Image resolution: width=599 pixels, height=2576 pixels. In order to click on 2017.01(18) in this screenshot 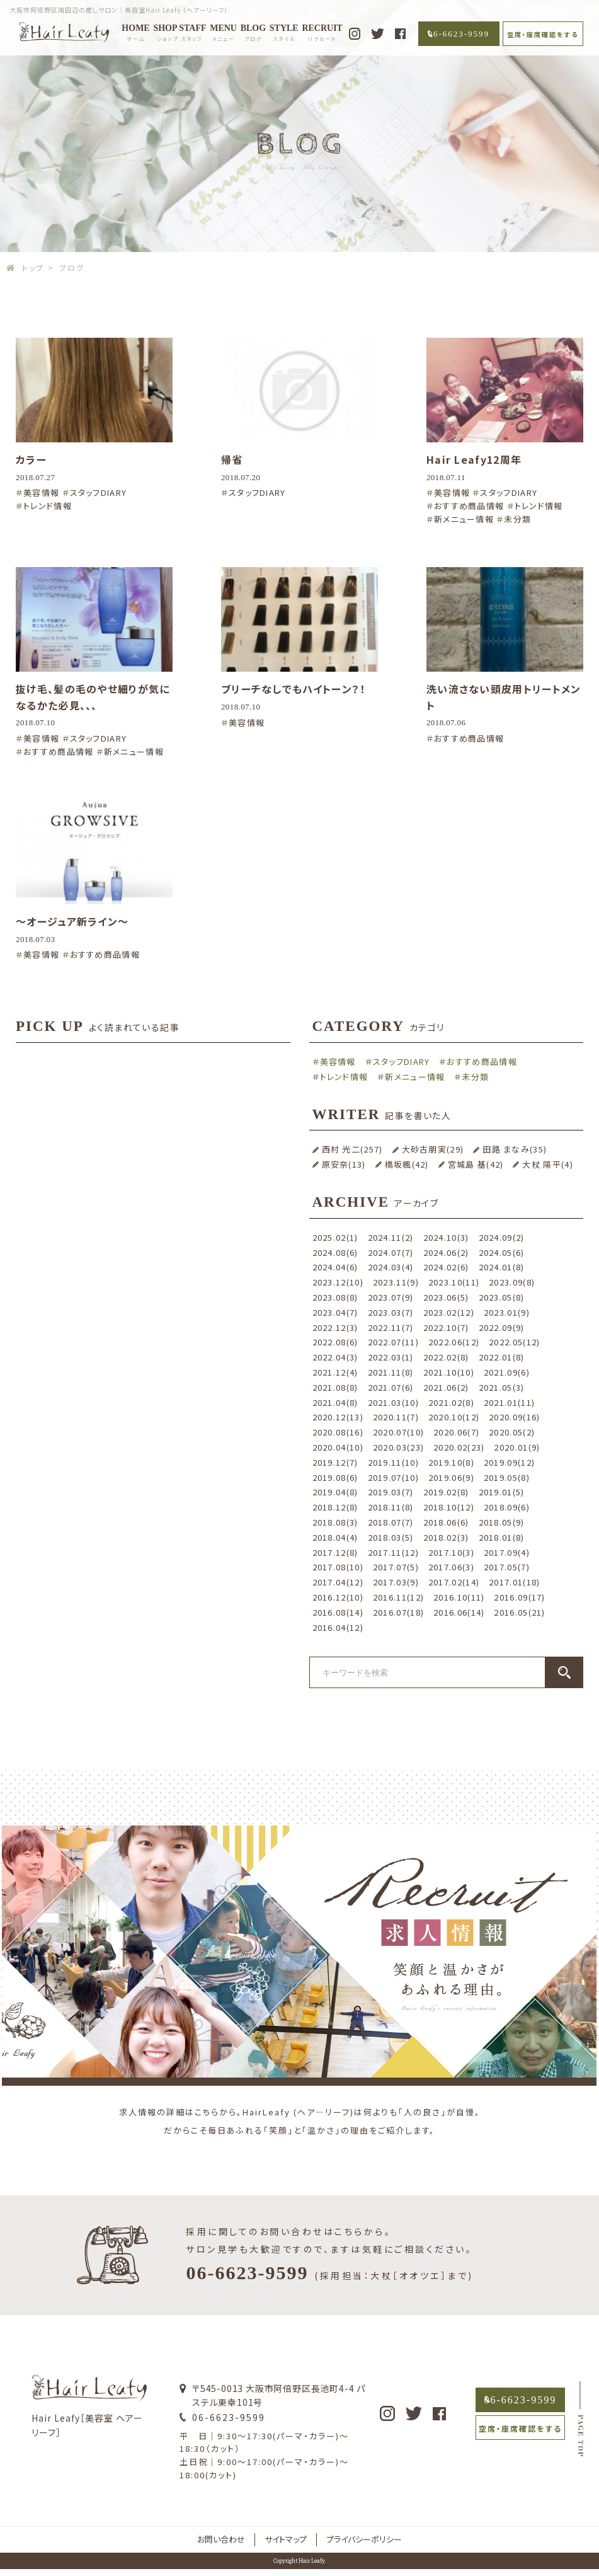, I will do `click(514, 1582)`.